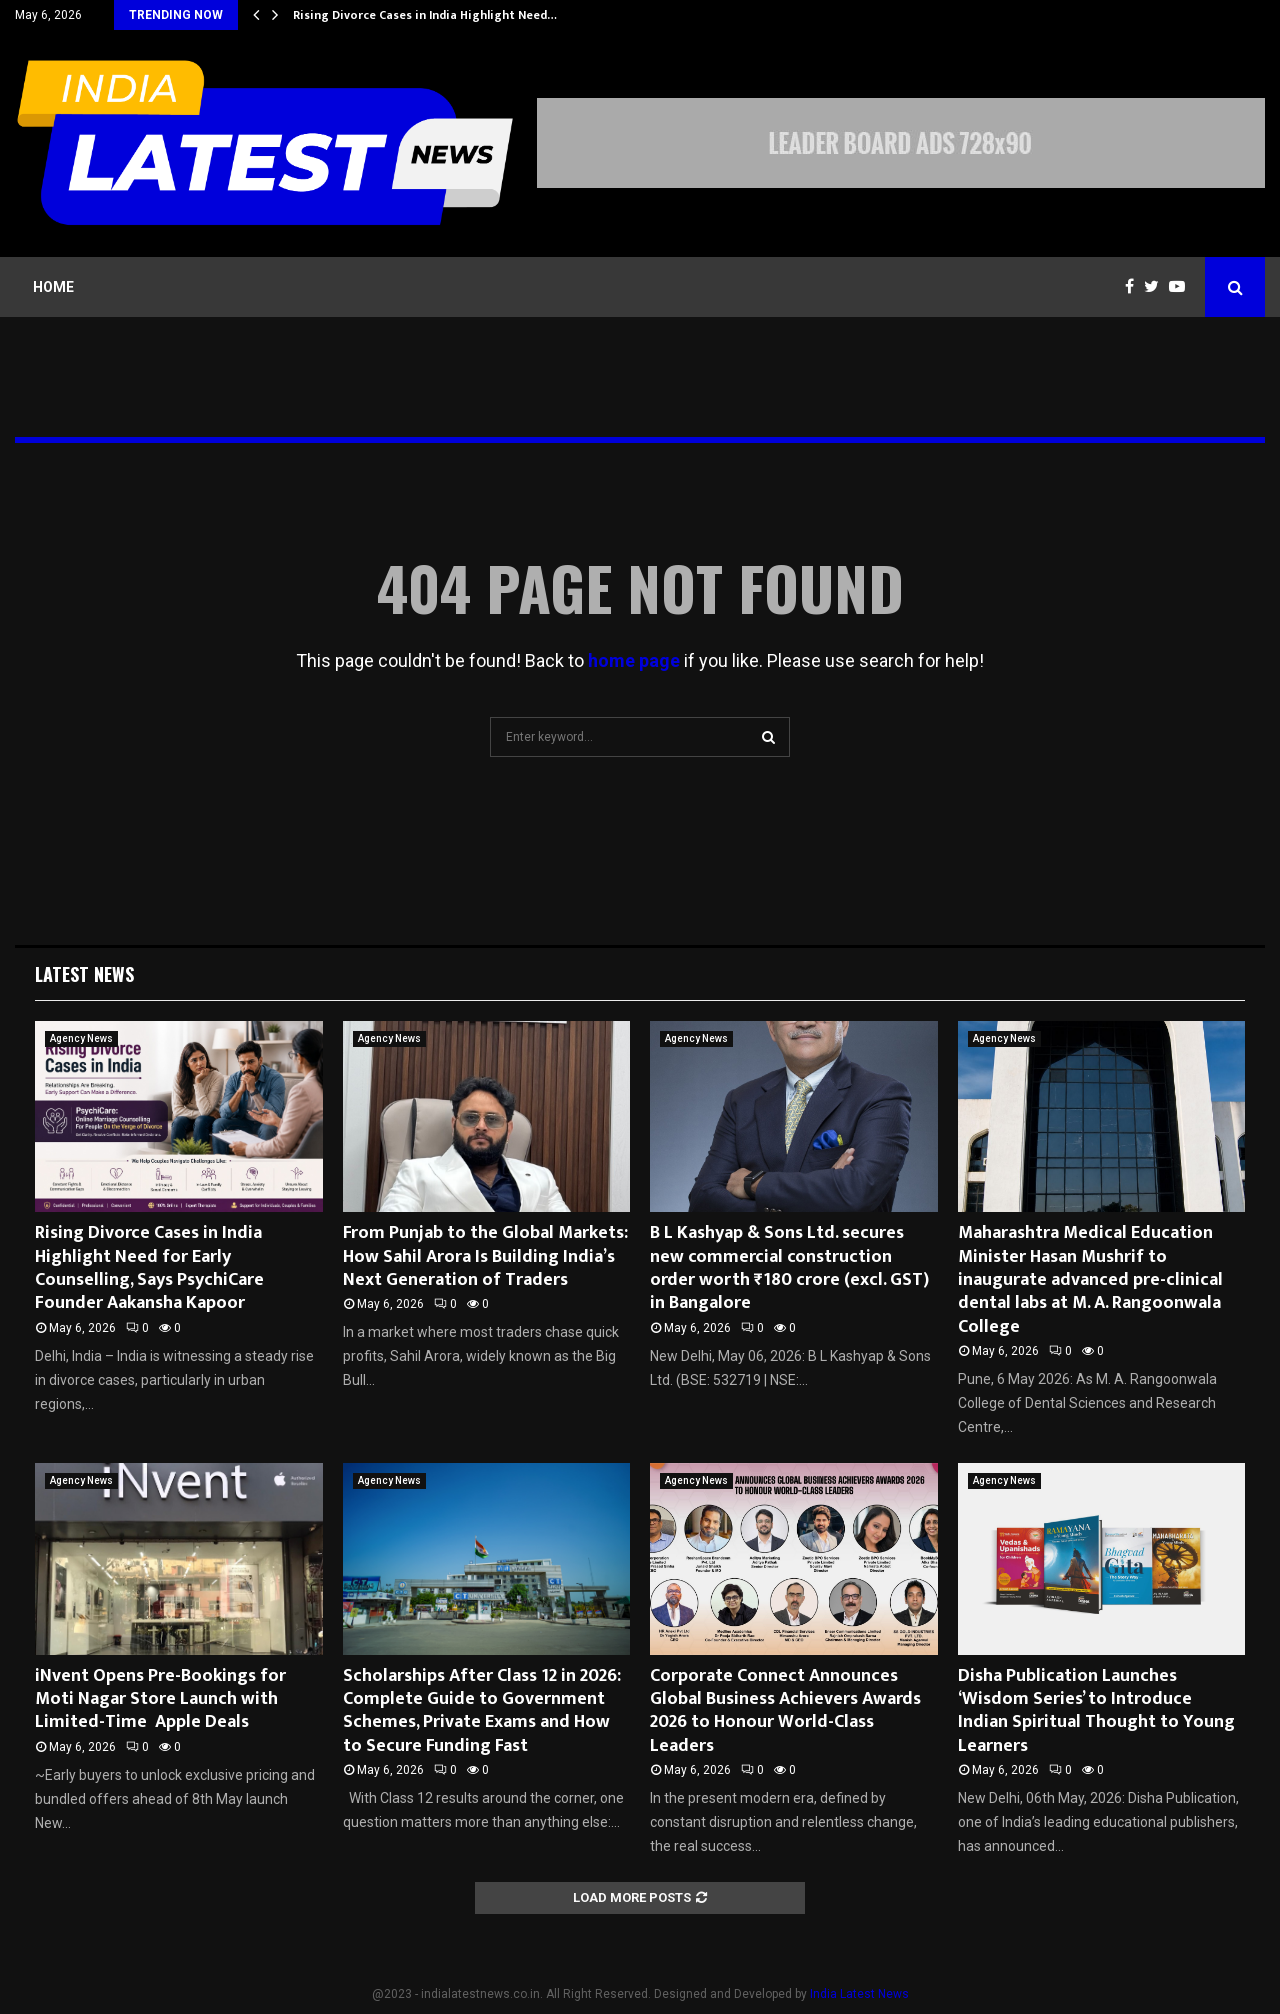 The height and width of the screenshot is (2014, 1280). What do you see at coordinates (482, 1711) in the screenshot?
I see `Scholarships After Class 12 in 2026: Complete Guide to Government Schemes, Private Exams and How to Secure Funding Fast` at bounding box center [482, 1711].